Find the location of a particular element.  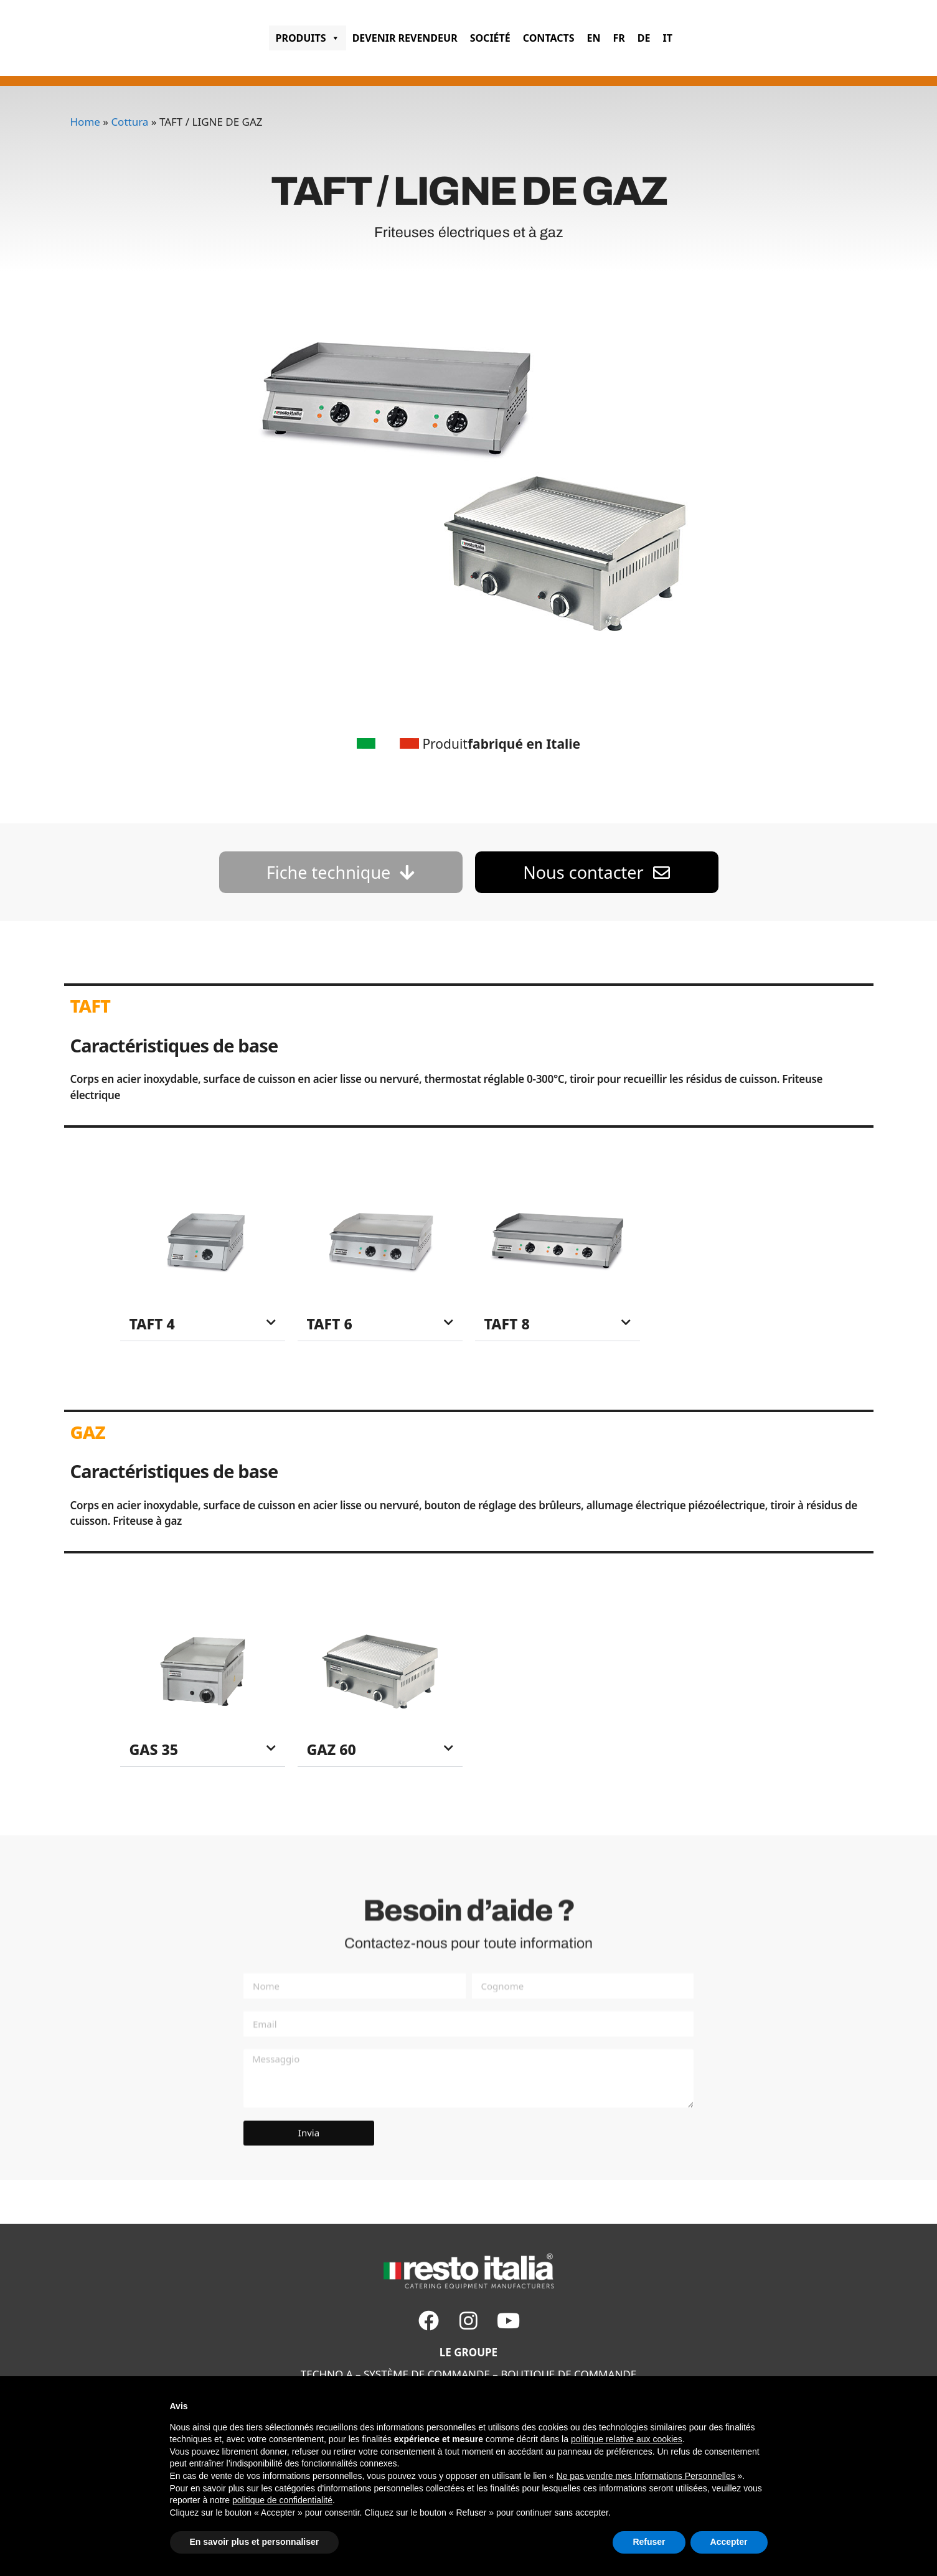

CONTACTS is located at coordinates (549, 38).